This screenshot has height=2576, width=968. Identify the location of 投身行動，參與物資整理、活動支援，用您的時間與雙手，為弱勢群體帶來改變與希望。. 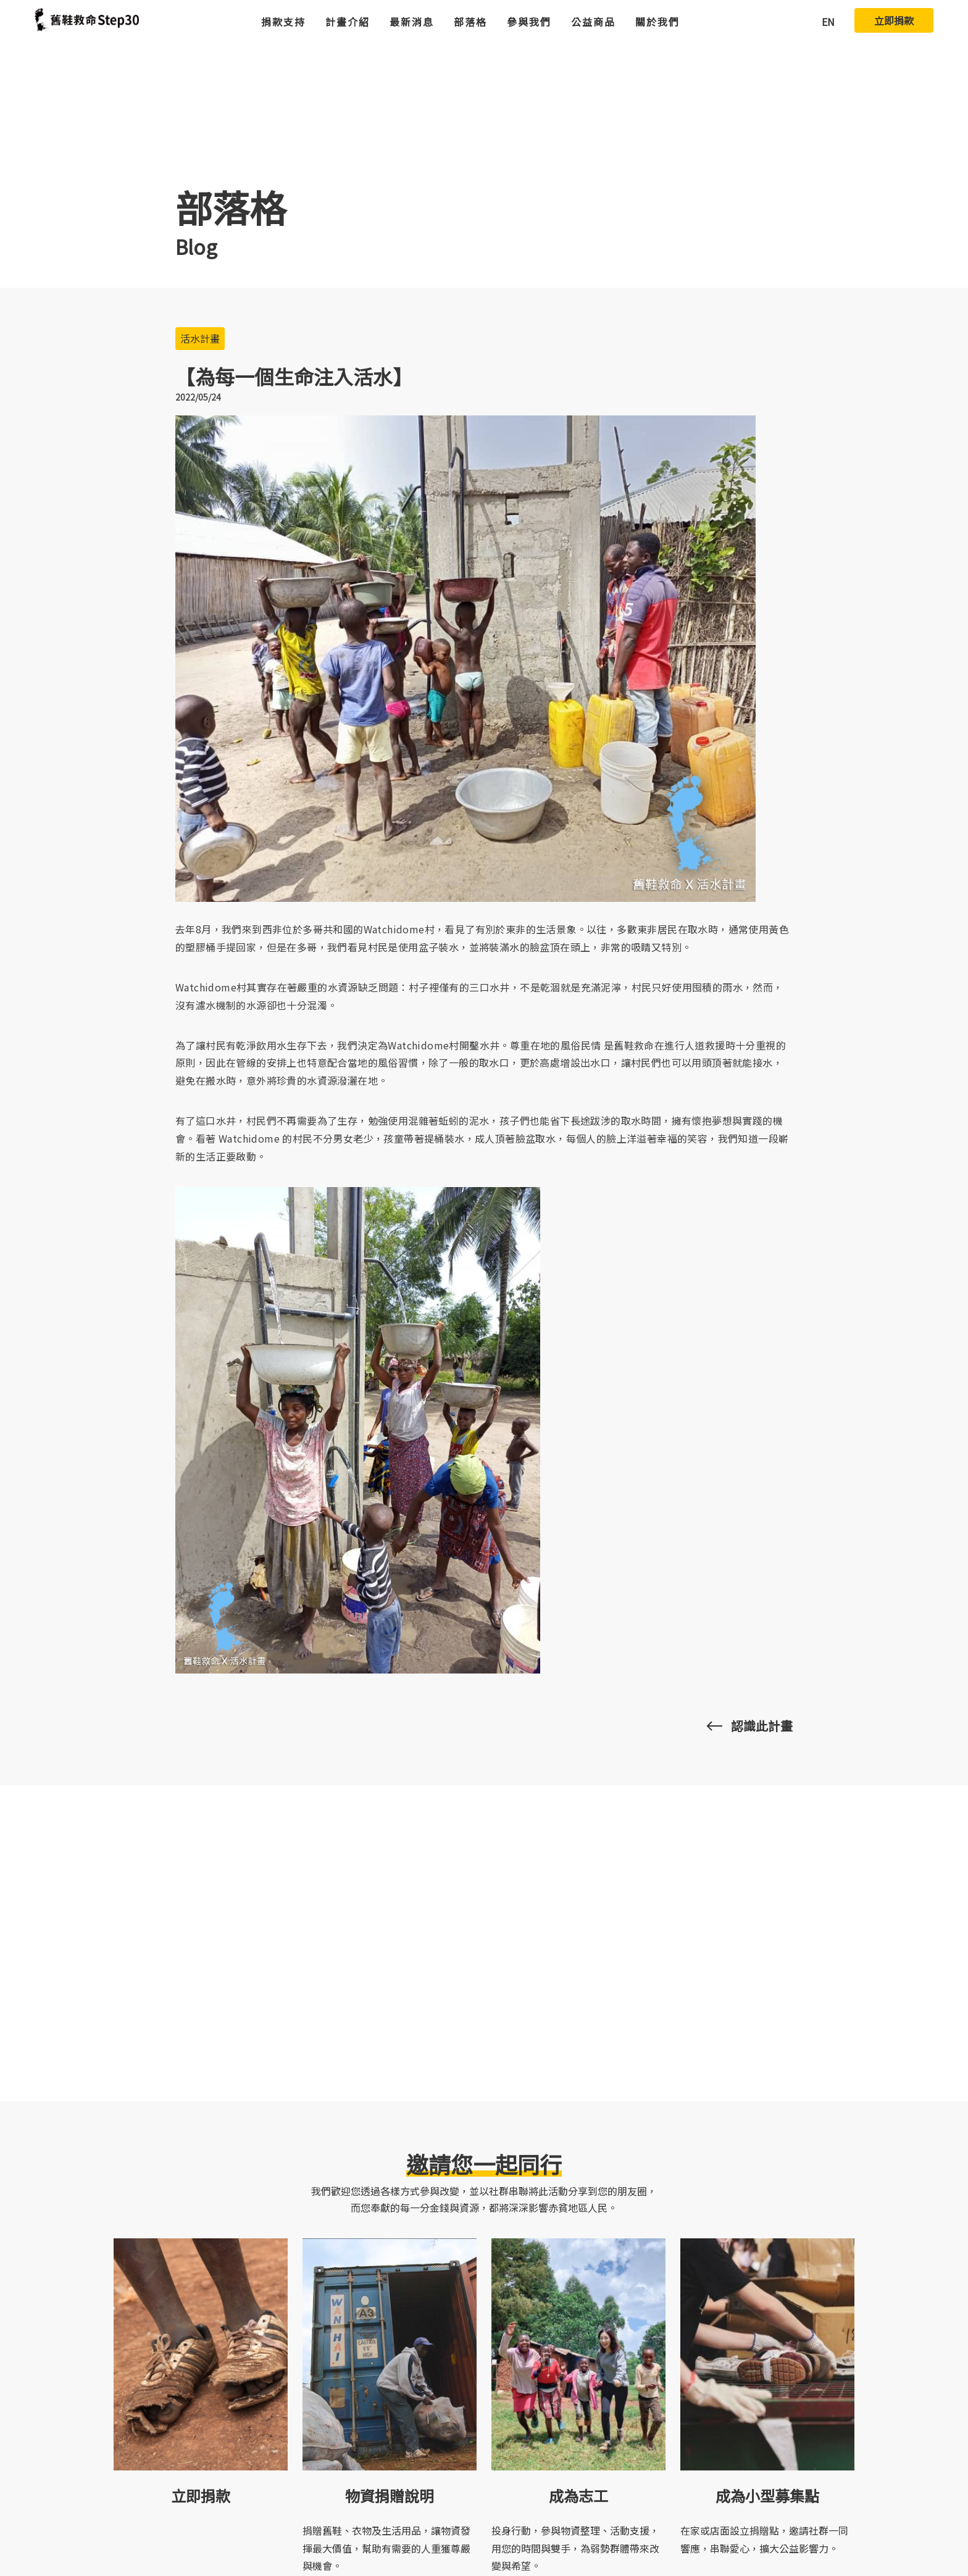
(575, 2548).